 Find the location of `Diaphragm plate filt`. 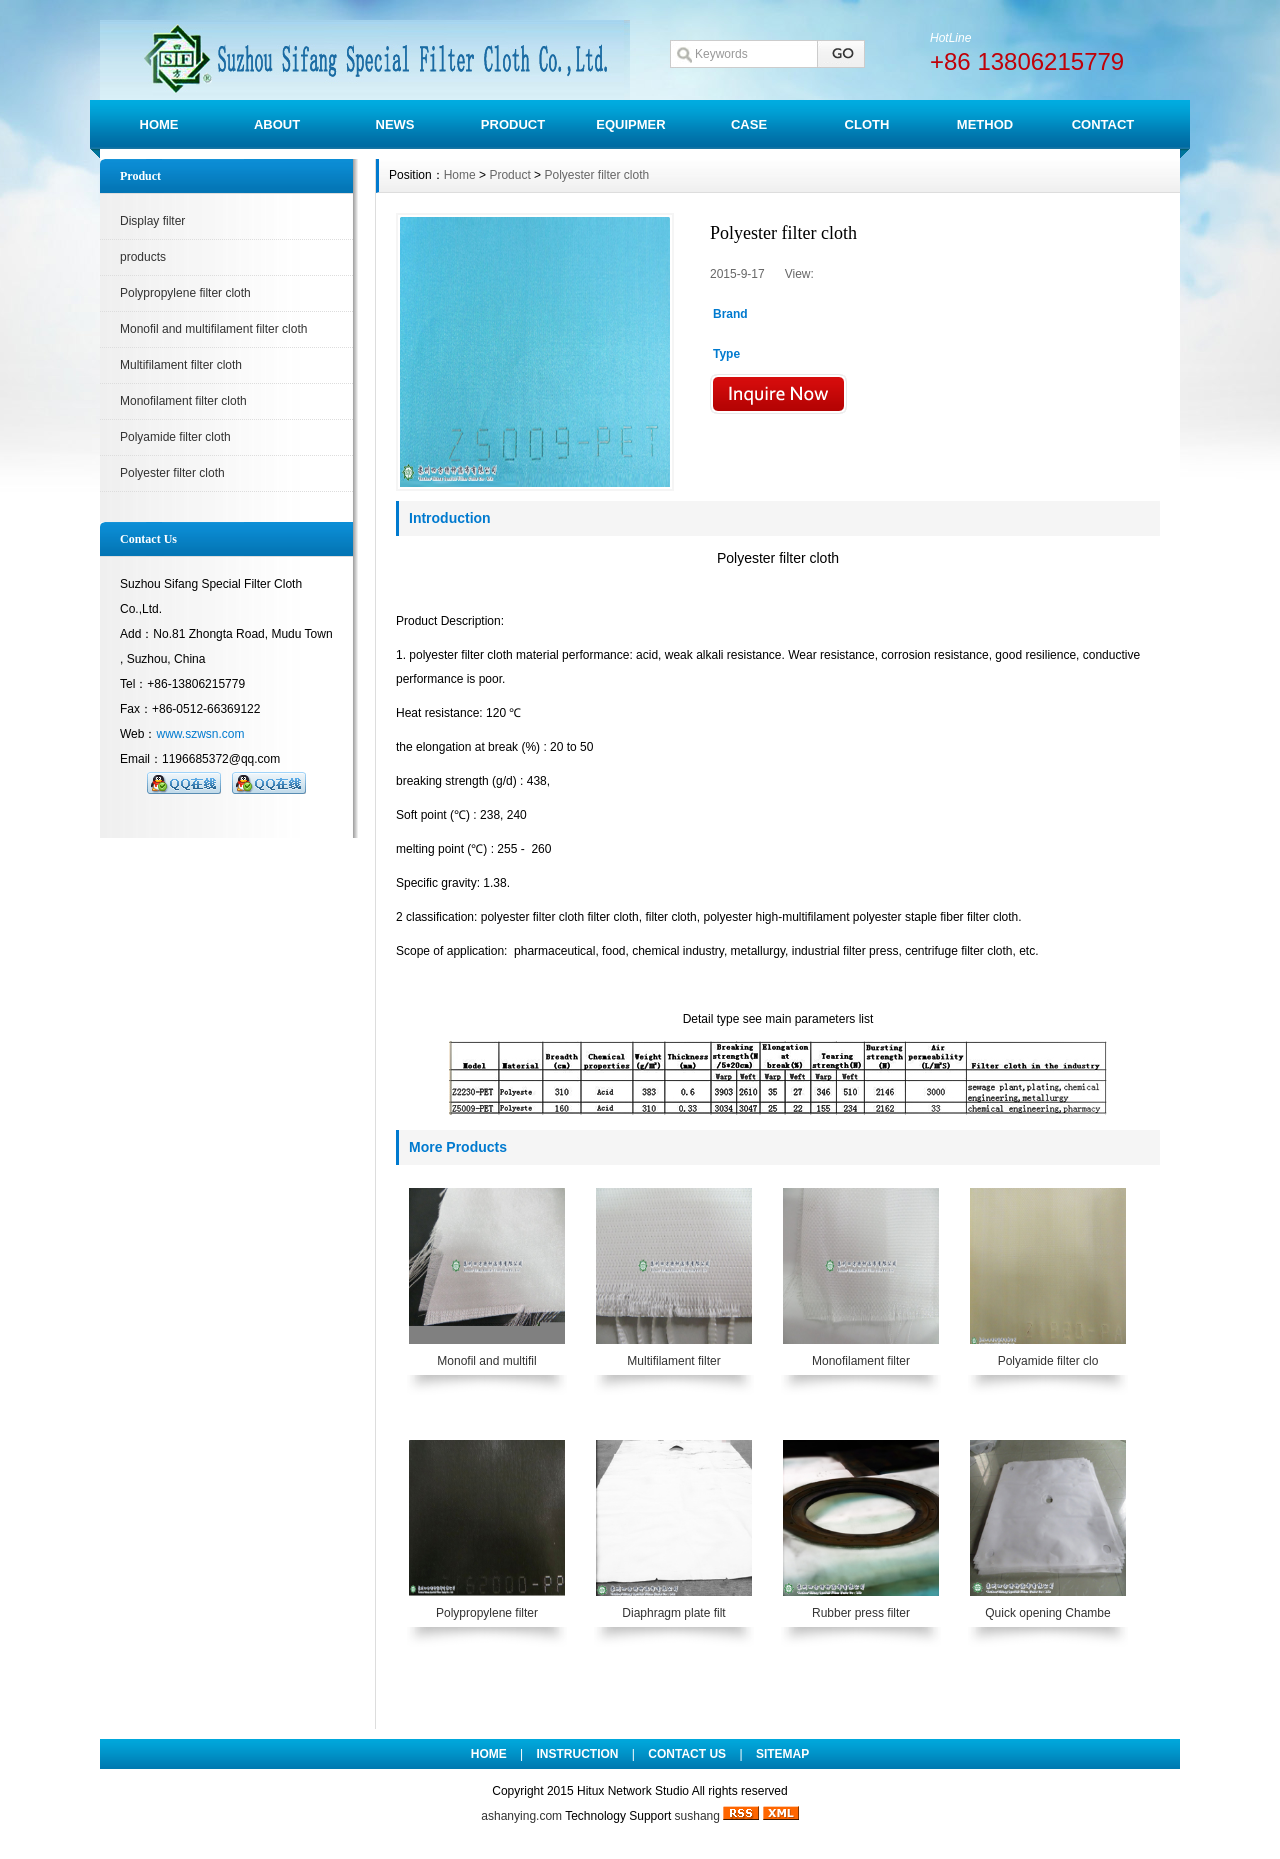

Diaphragm plate filt is located at coordinates (673, 1613).